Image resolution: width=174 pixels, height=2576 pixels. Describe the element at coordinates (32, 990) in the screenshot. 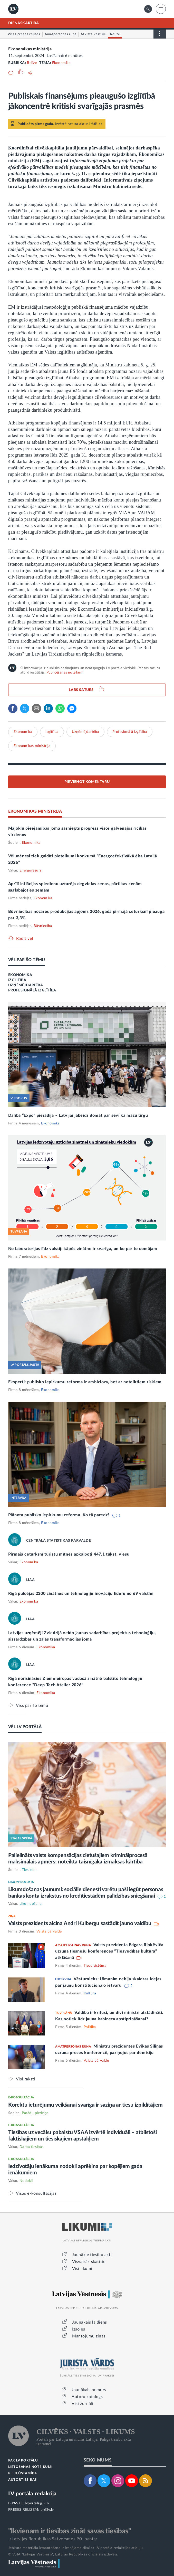

I see `PROFESIONĀLĀ IZGLĪTĪBA` at that location.